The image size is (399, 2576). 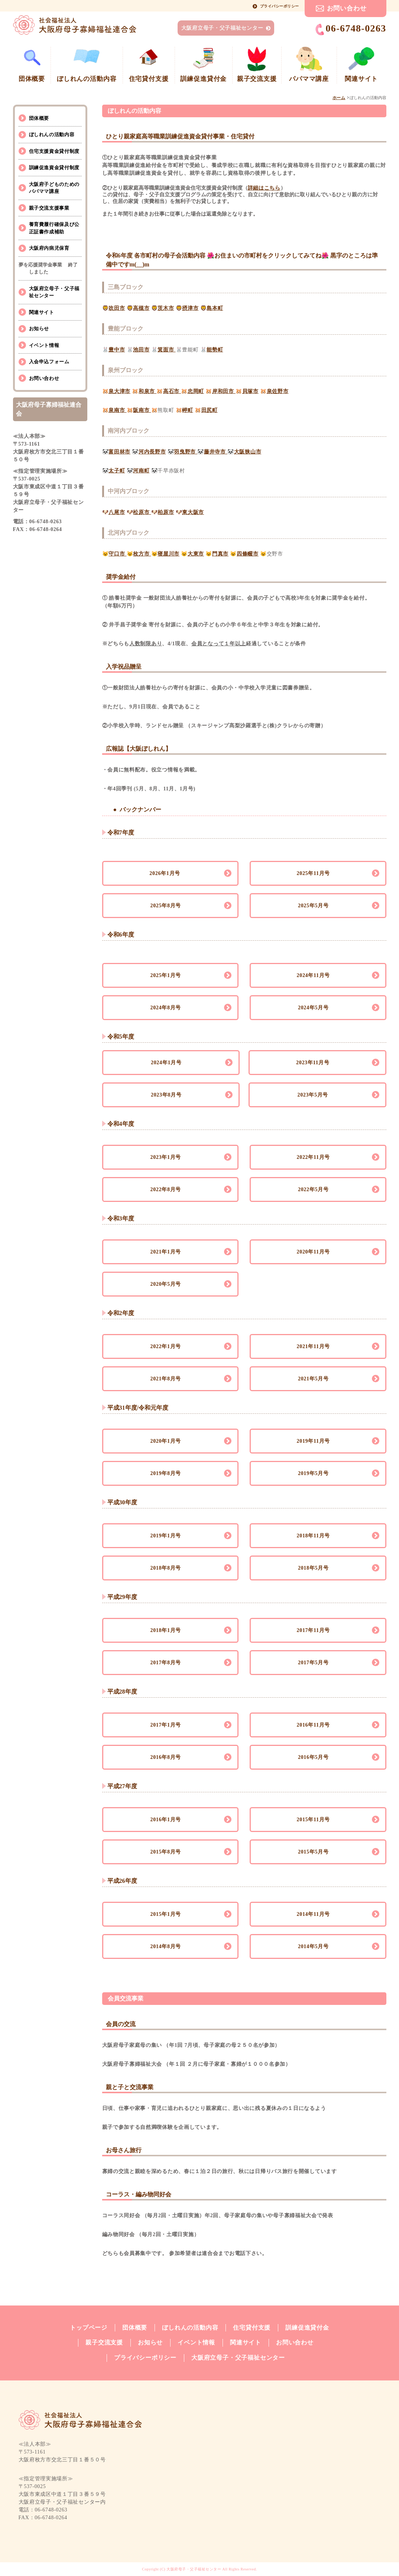 What do you see at coordinates (220, 554) in the screenshot?
I see `門真市` at bounding box center [220, 554].